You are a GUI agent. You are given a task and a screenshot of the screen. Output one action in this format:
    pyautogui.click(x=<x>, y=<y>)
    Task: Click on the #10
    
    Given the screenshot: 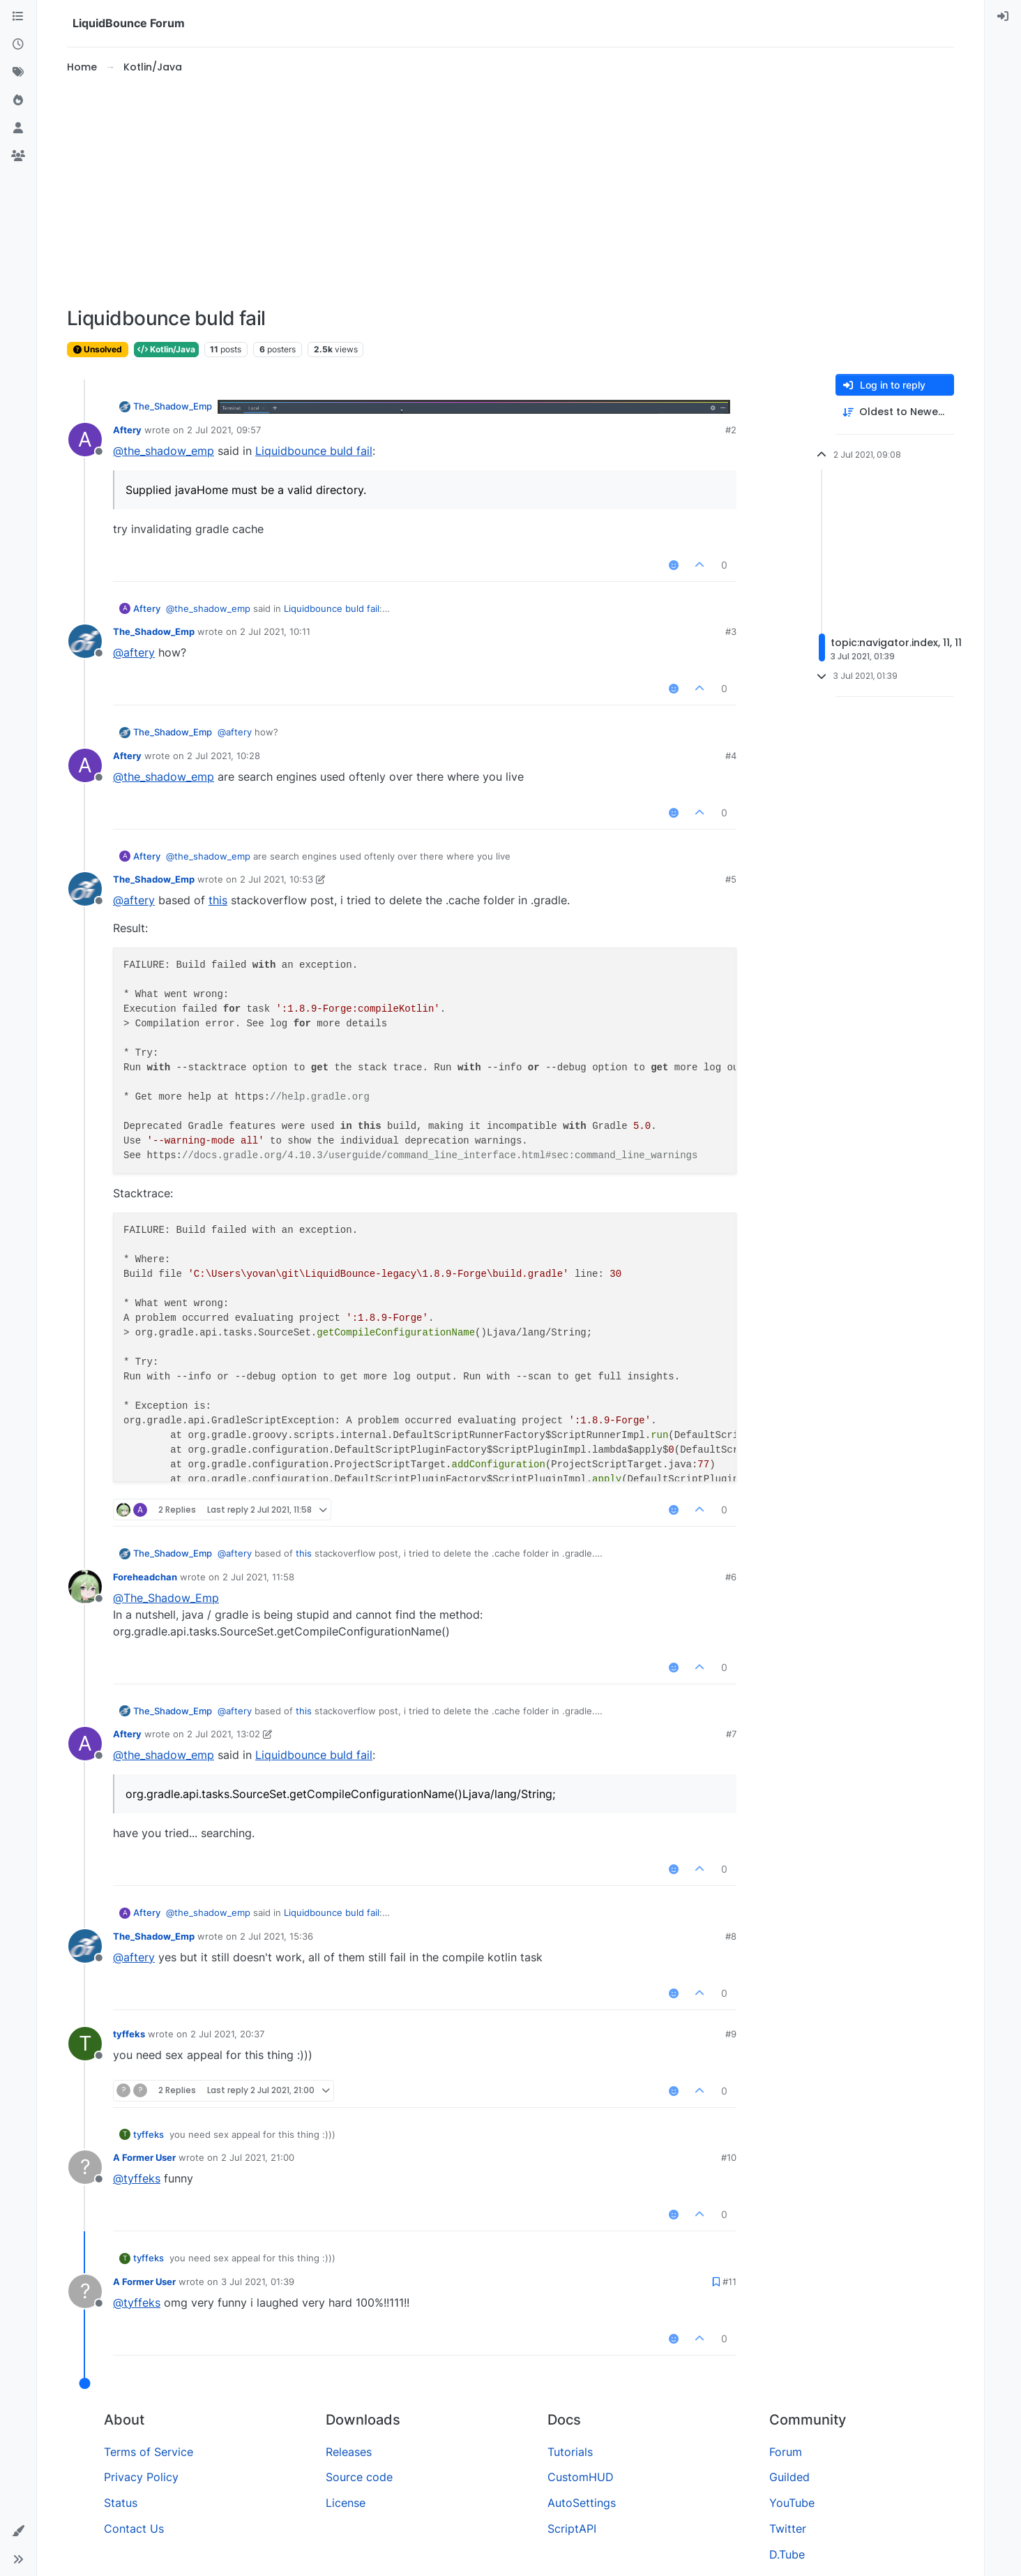 What is the action you would take?
    pyautogui.click(x=728, y=2157)
    